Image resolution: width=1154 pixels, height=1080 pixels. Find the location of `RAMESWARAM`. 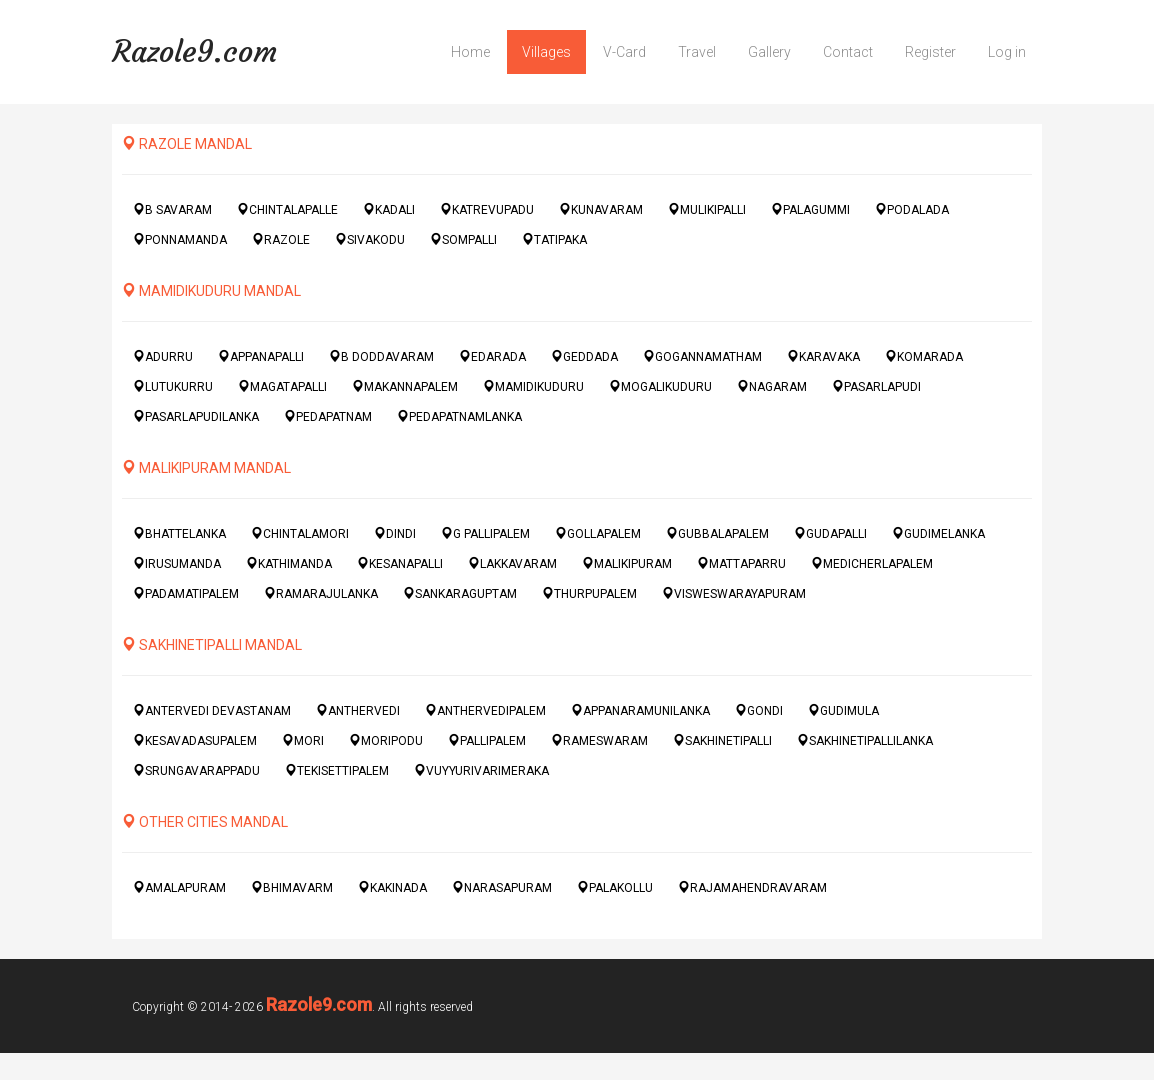

RAMESWARAM is located at coordinates (599, 740).